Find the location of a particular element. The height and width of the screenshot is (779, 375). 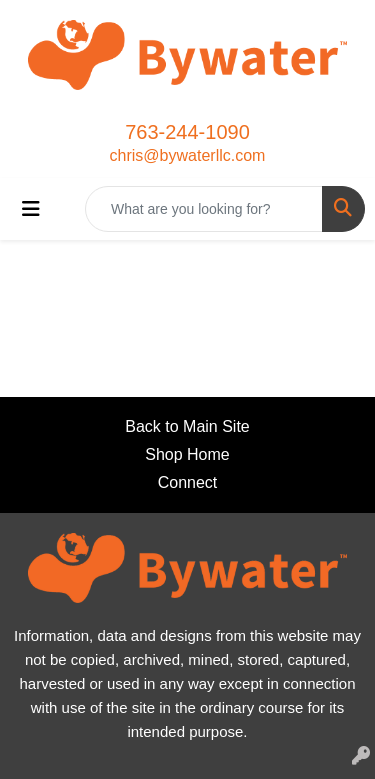

chris@bywaterllc.com is located at coordinates (188, 155).